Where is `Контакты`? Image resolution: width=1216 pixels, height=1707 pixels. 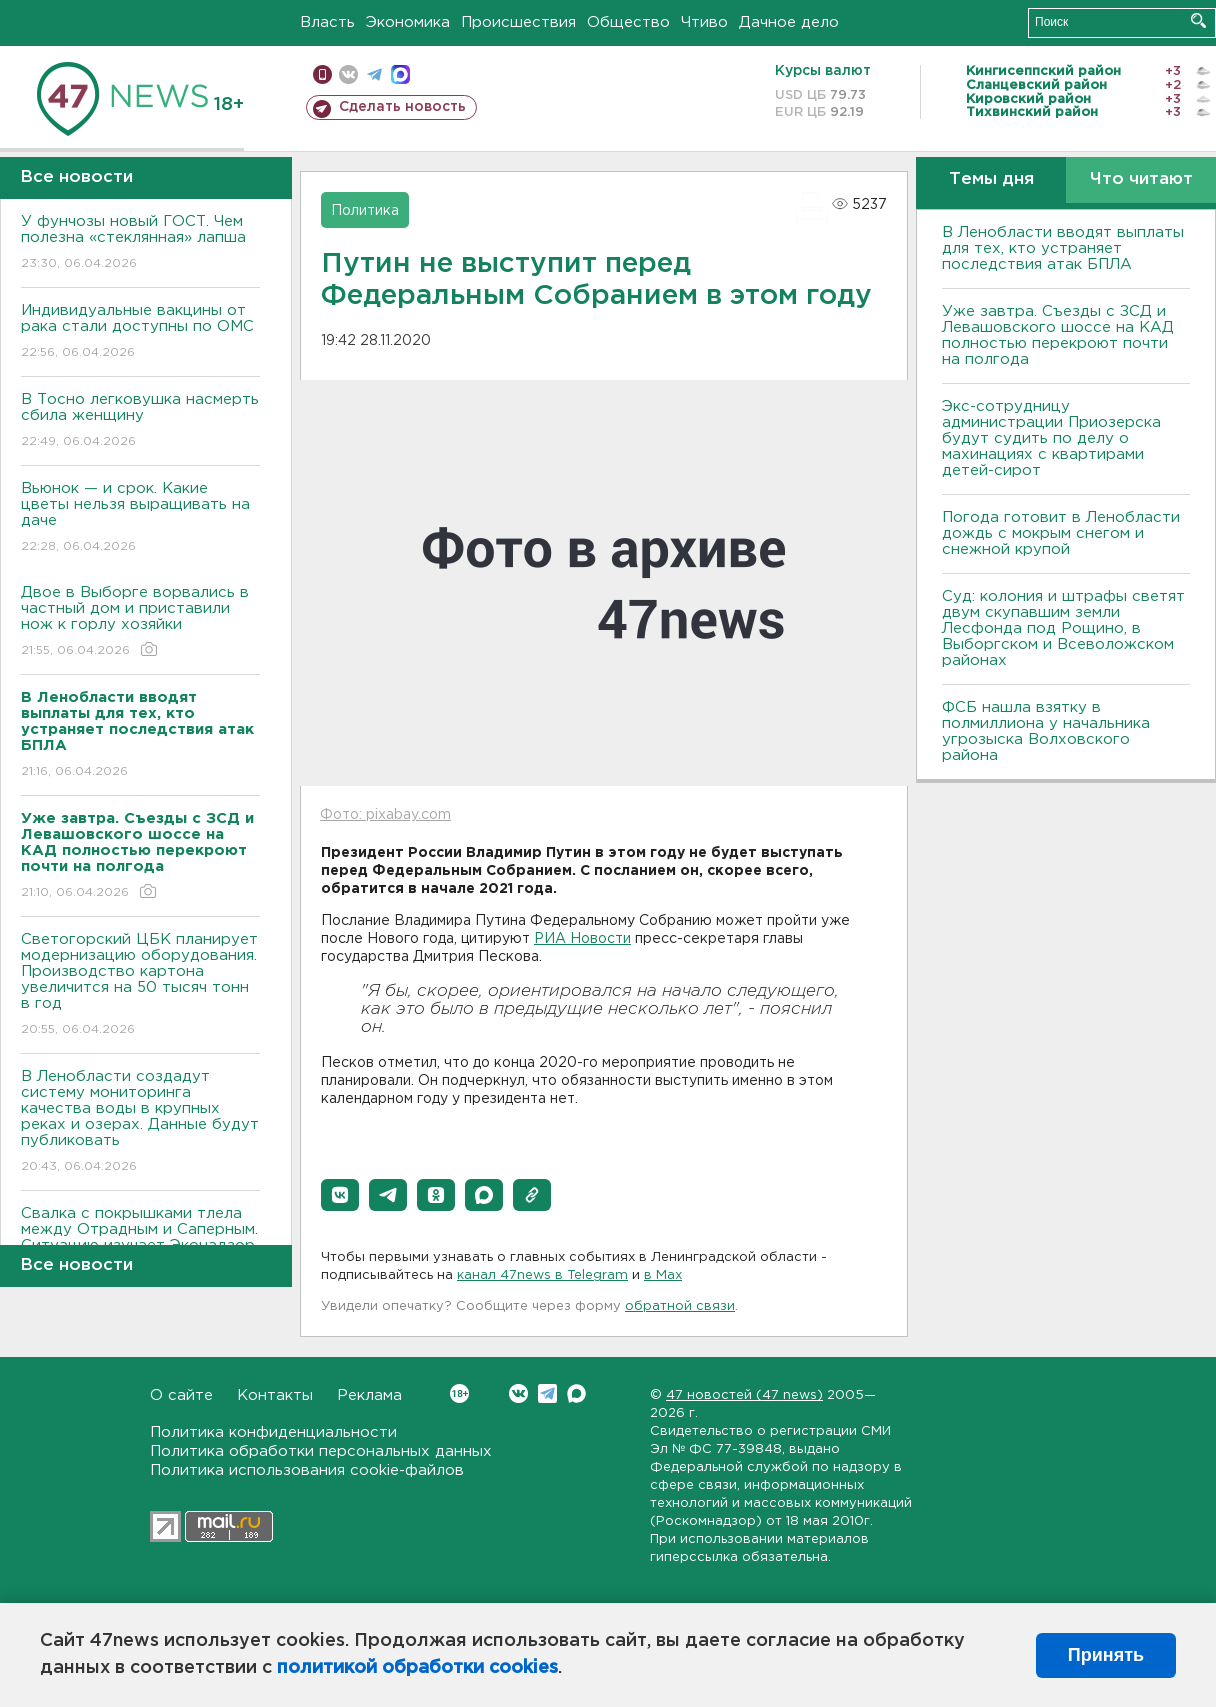
Контакты is located at coordinates (275, 1395).